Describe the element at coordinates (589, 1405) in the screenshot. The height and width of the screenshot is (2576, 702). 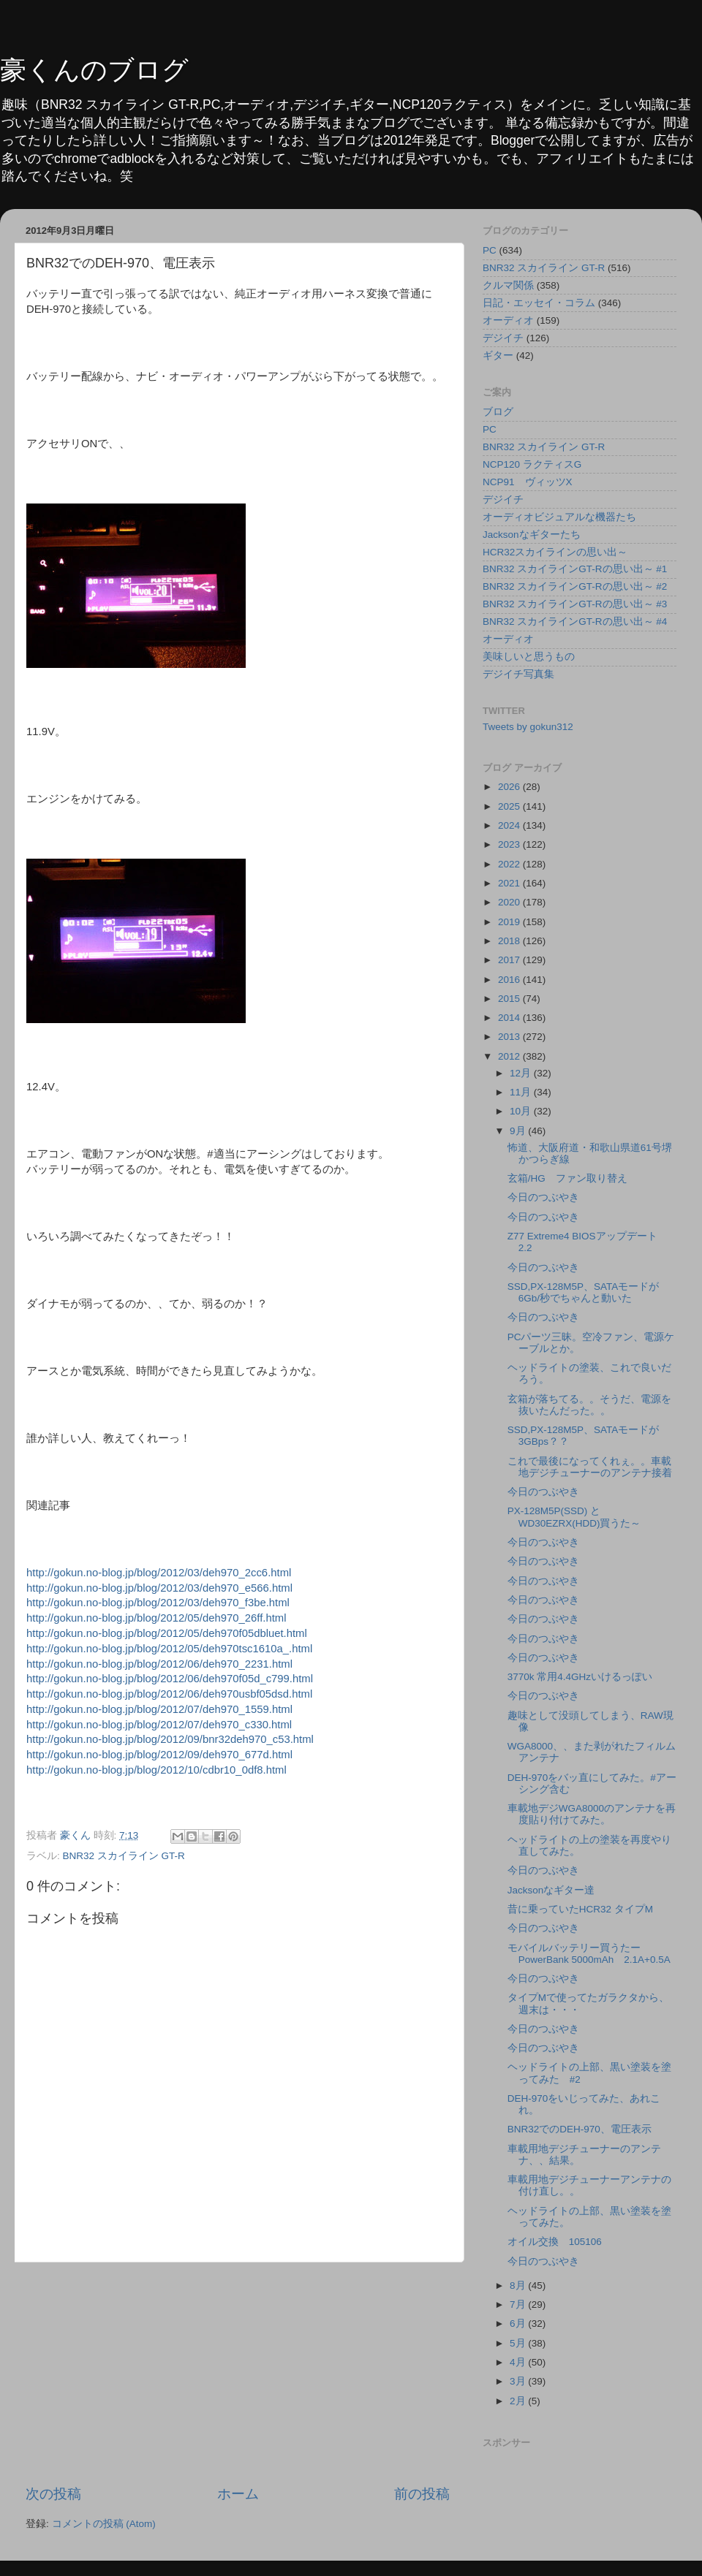
I see `玄箱が落ちてる。。そうだ、電源を抜いたんだった。。` at that location.